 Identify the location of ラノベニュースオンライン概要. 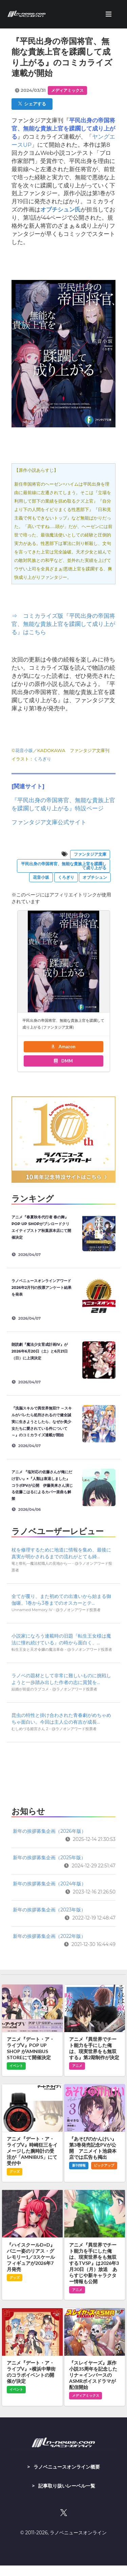
(67, 2467).